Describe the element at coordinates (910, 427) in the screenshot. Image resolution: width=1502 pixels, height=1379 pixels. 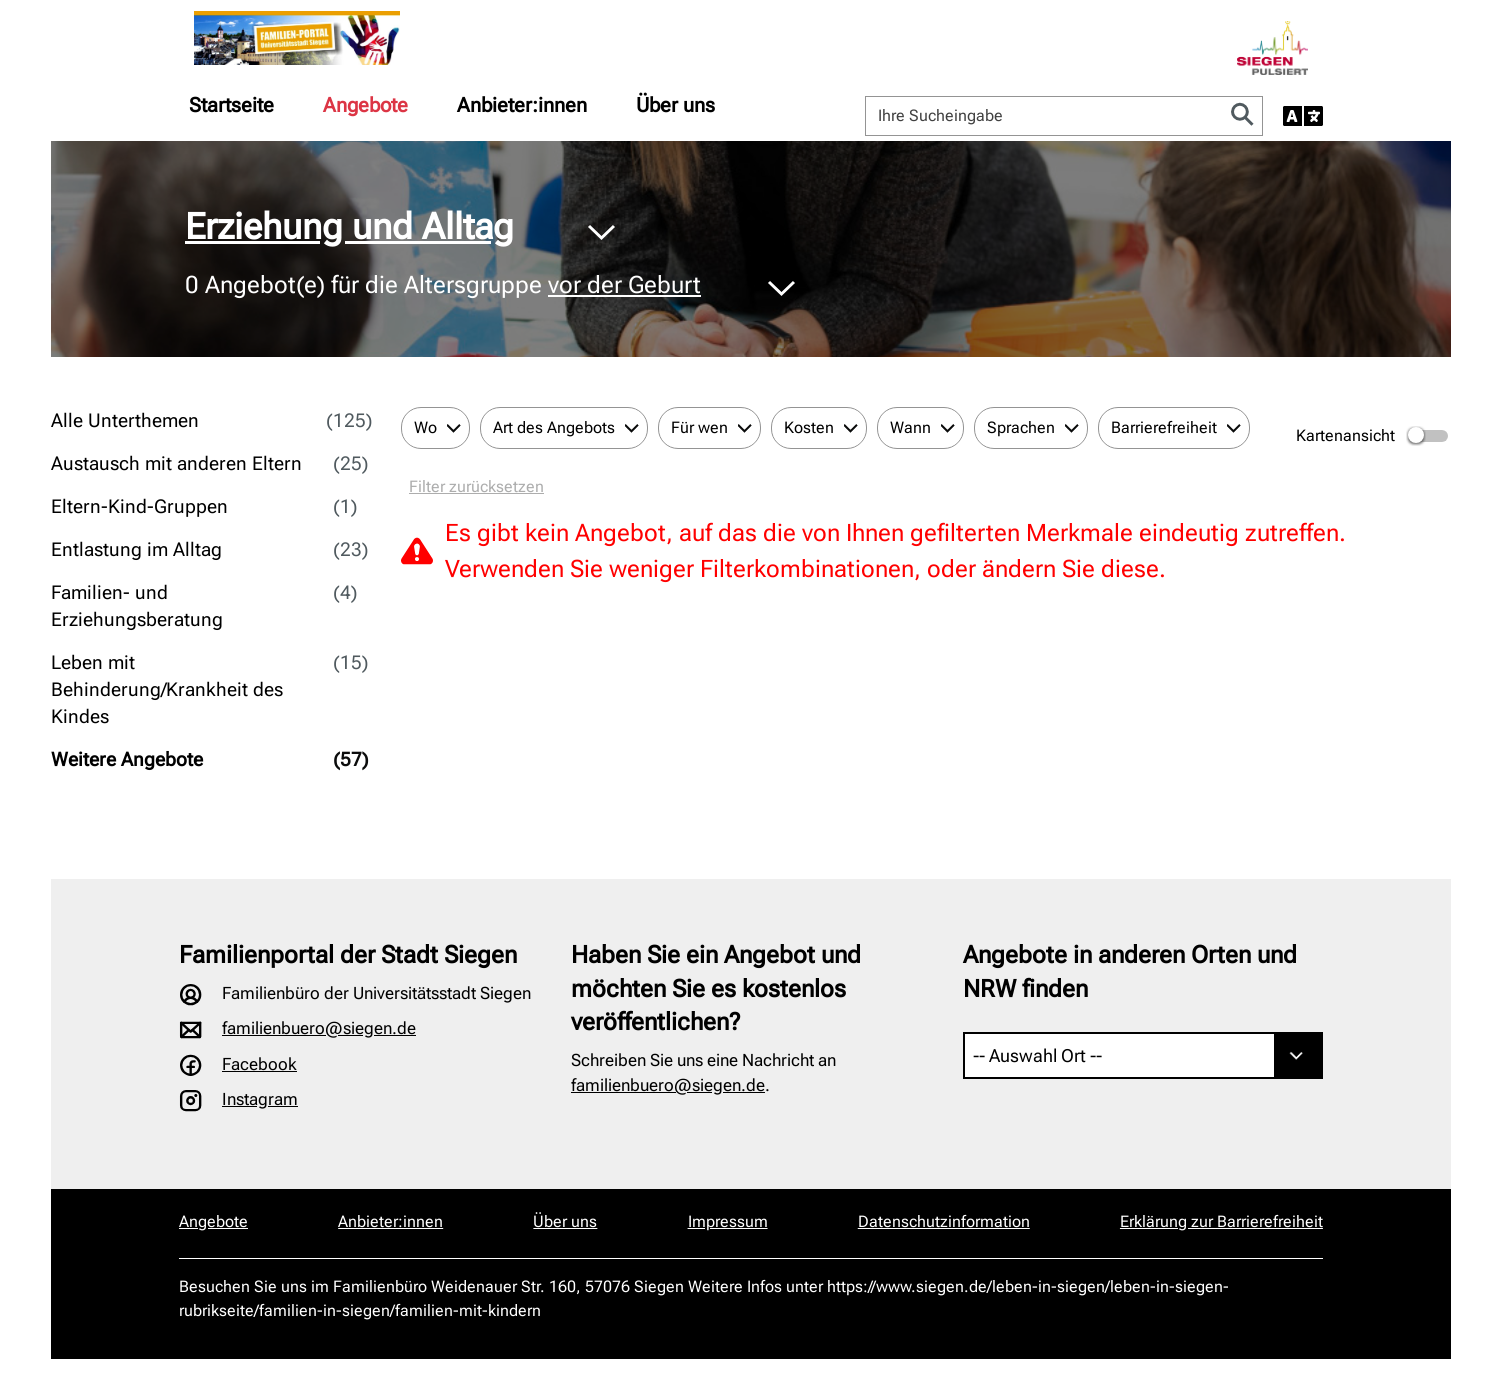
I see `Wann` at that location.